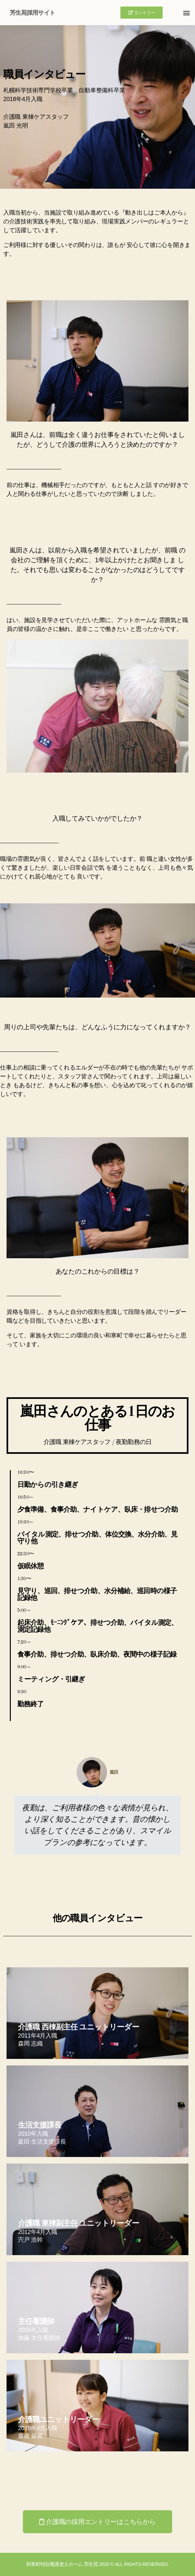 This screenshot has height=2576, width=195. Describe the element at coordinates (32, 12) in the screenshot. I see `芳生苑採用サイト` at that location.